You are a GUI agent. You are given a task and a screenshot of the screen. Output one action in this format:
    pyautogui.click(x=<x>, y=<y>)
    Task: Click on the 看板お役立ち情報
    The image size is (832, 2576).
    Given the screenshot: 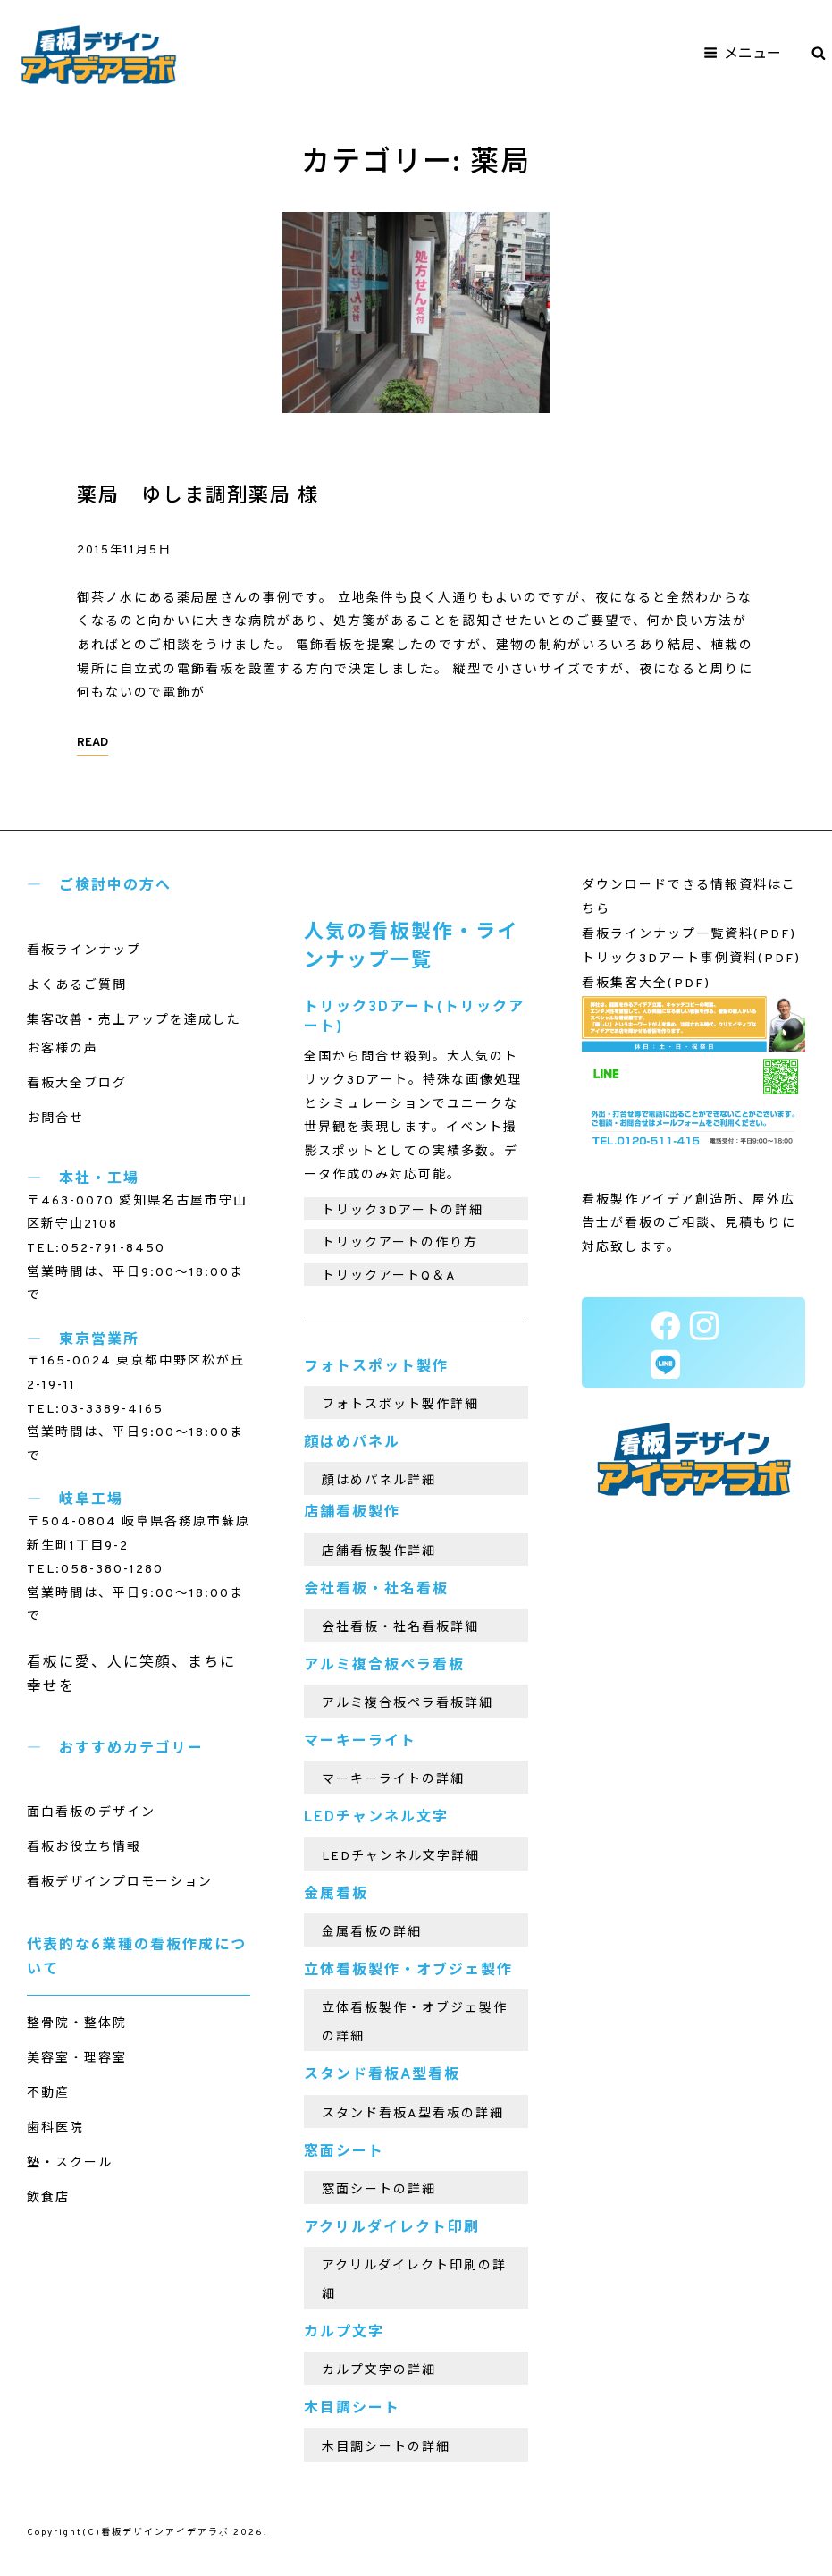 What is the action you would take?
    pyautogui.click(x=84, y=1847)
    